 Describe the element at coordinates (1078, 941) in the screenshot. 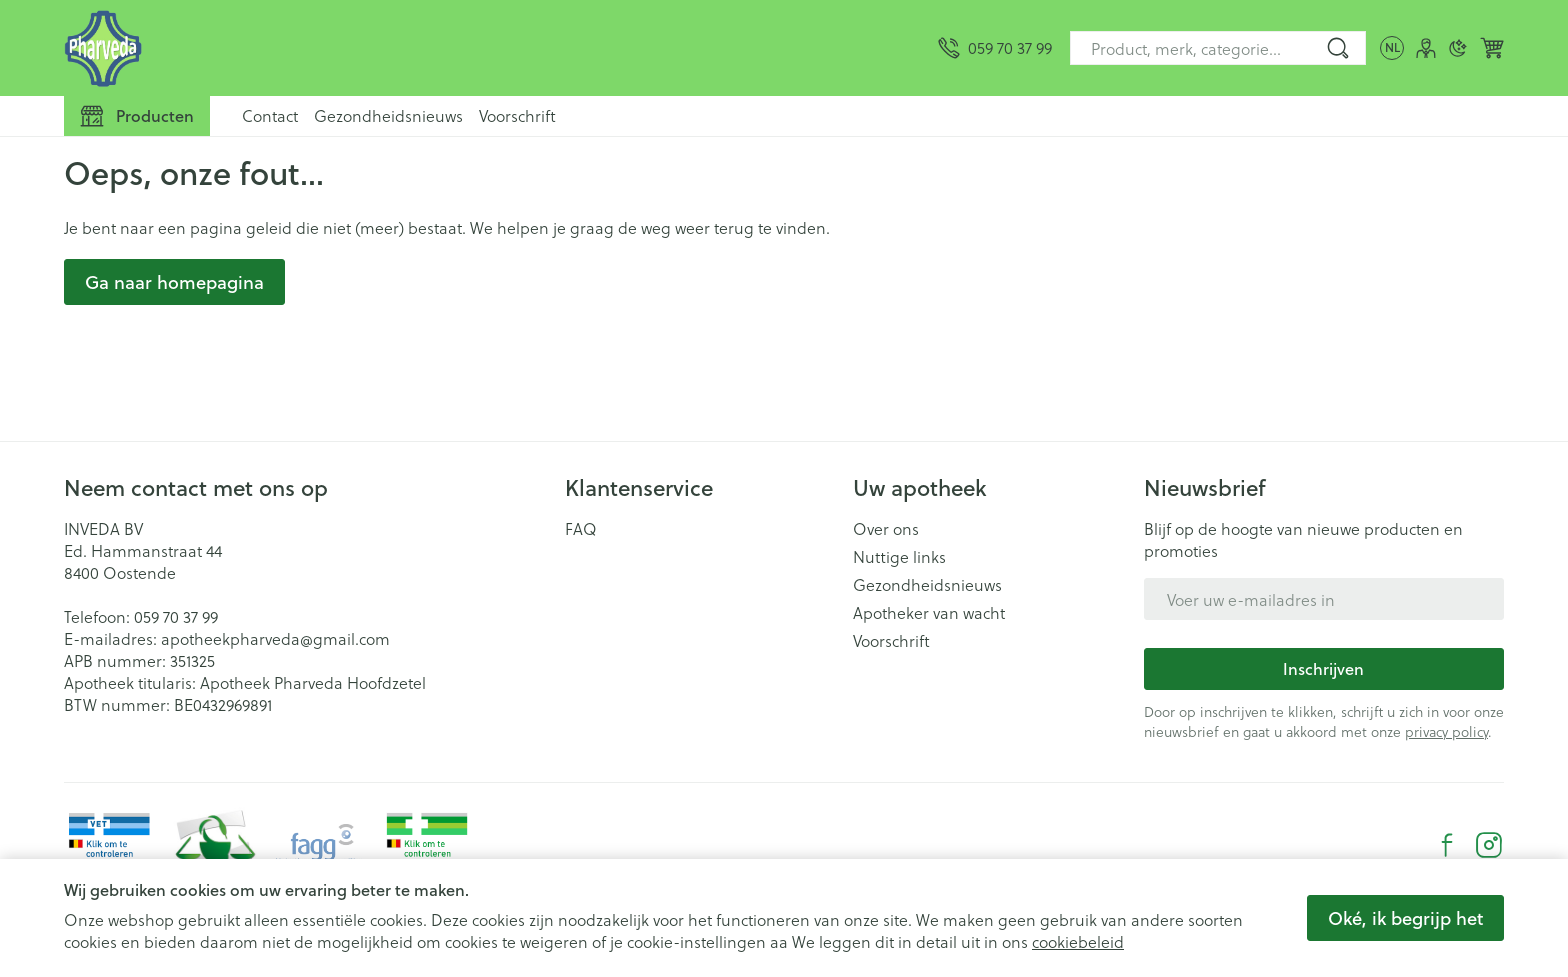

I see `cookiebeleid` at that location.